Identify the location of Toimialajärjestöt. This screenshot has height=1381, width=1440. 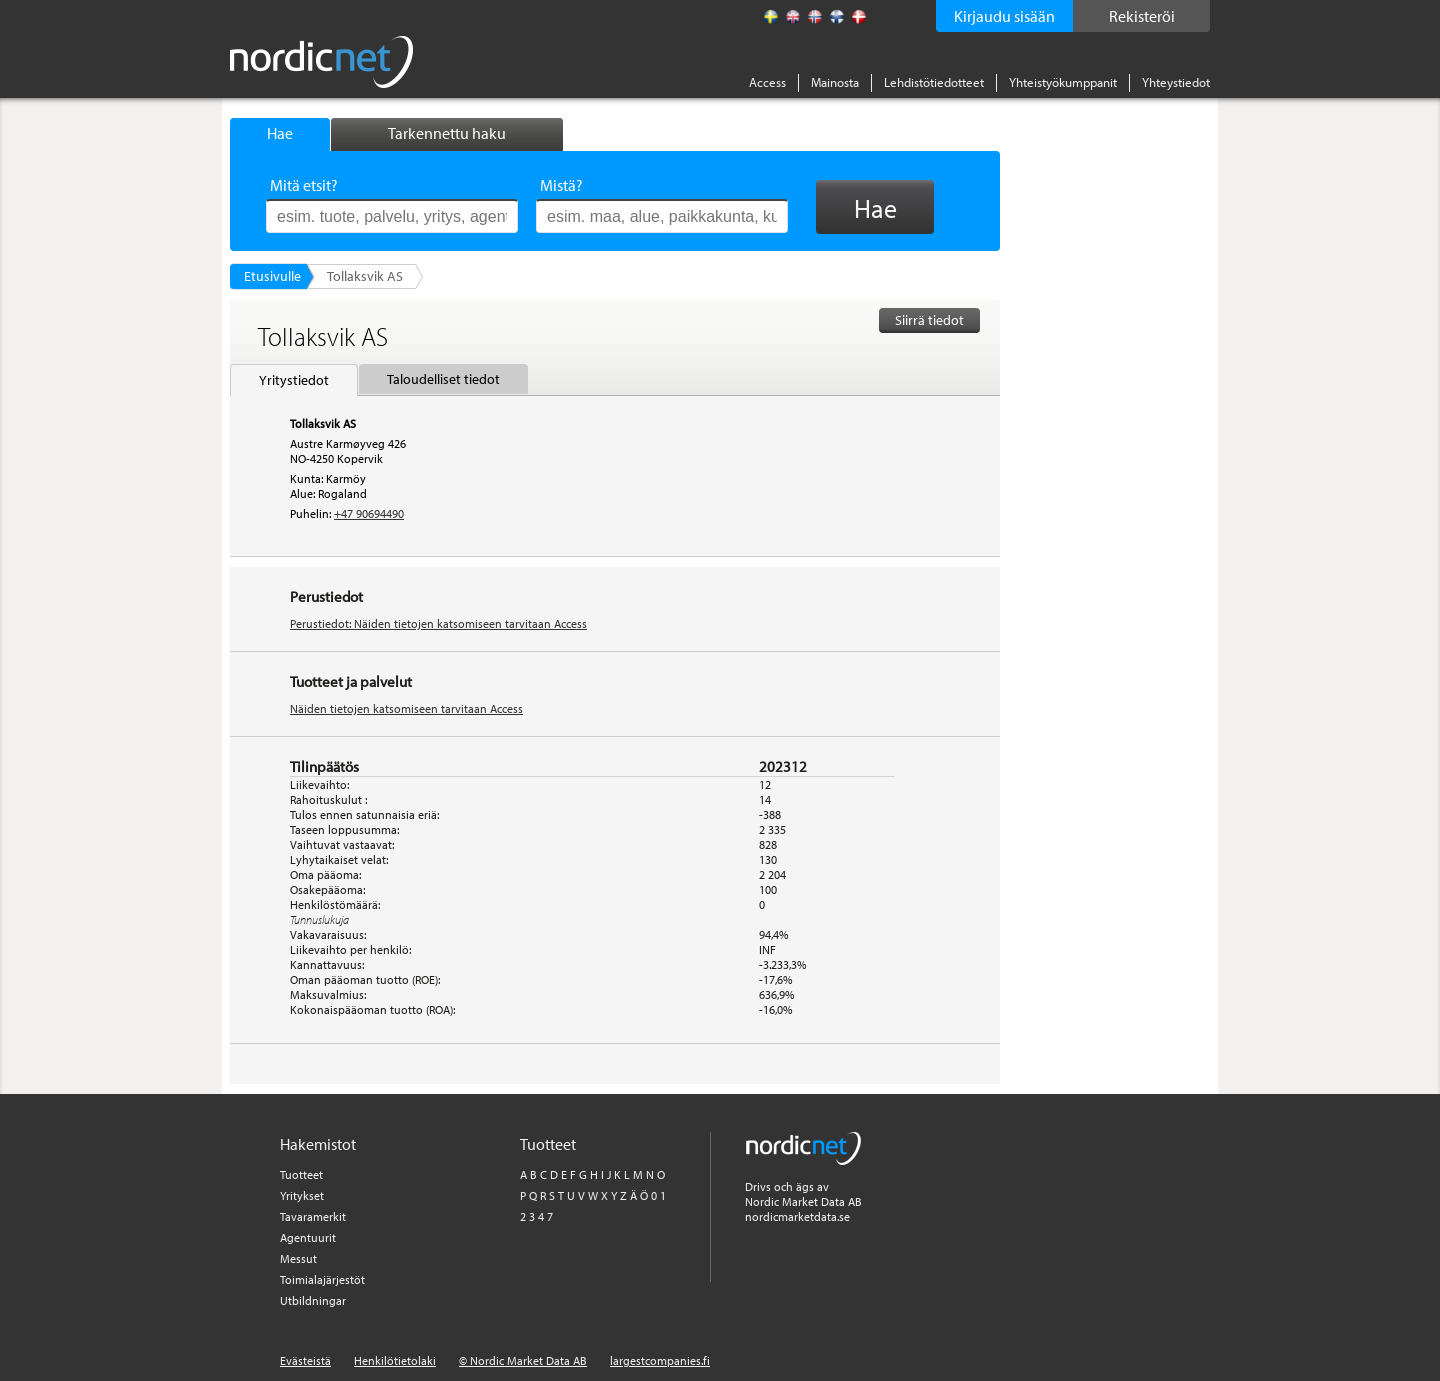
(322, 1279).